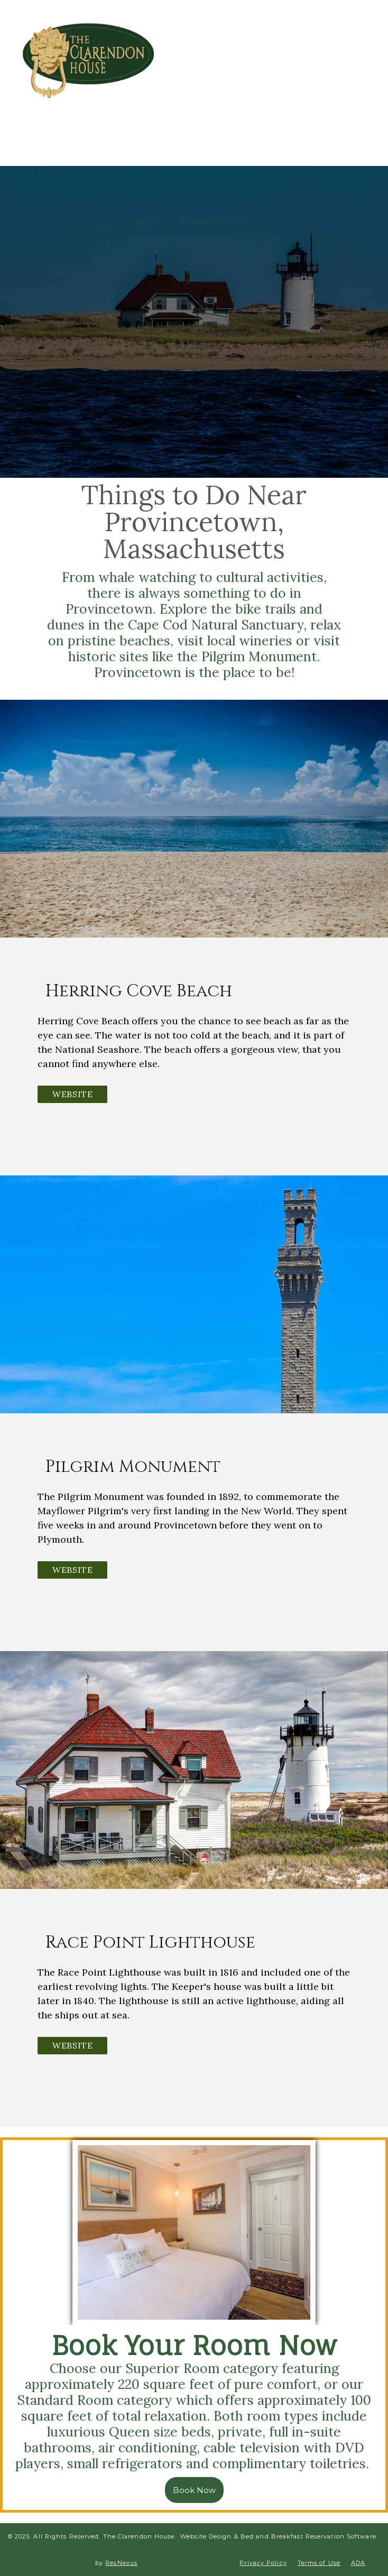 This screenshot has height=2576, width=388. Describe the element at coordinates (358, 2562) in the screenshot. I see `ADA` at that location.